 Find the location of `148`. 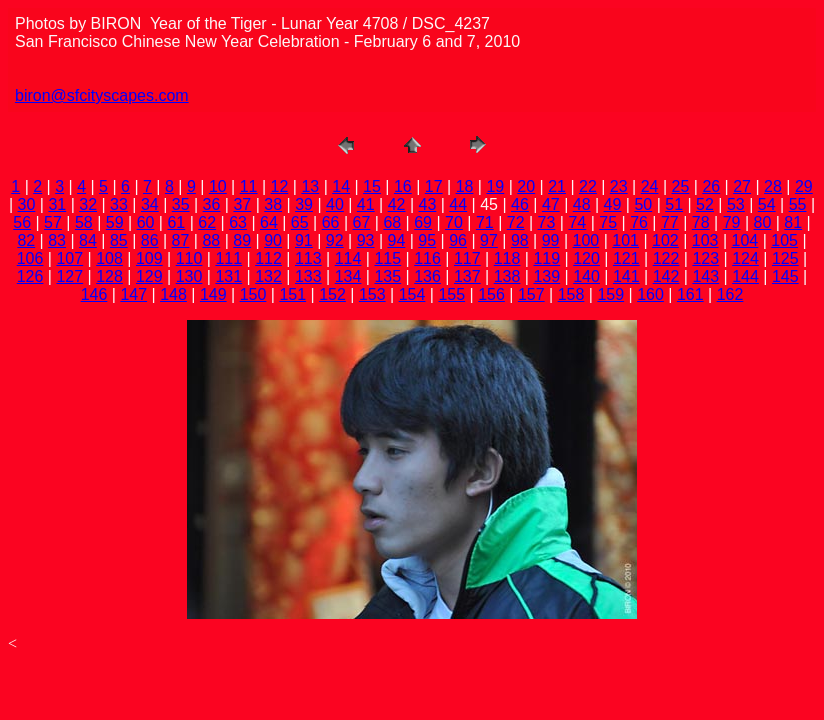

148 is located at coordinates (173, 294).